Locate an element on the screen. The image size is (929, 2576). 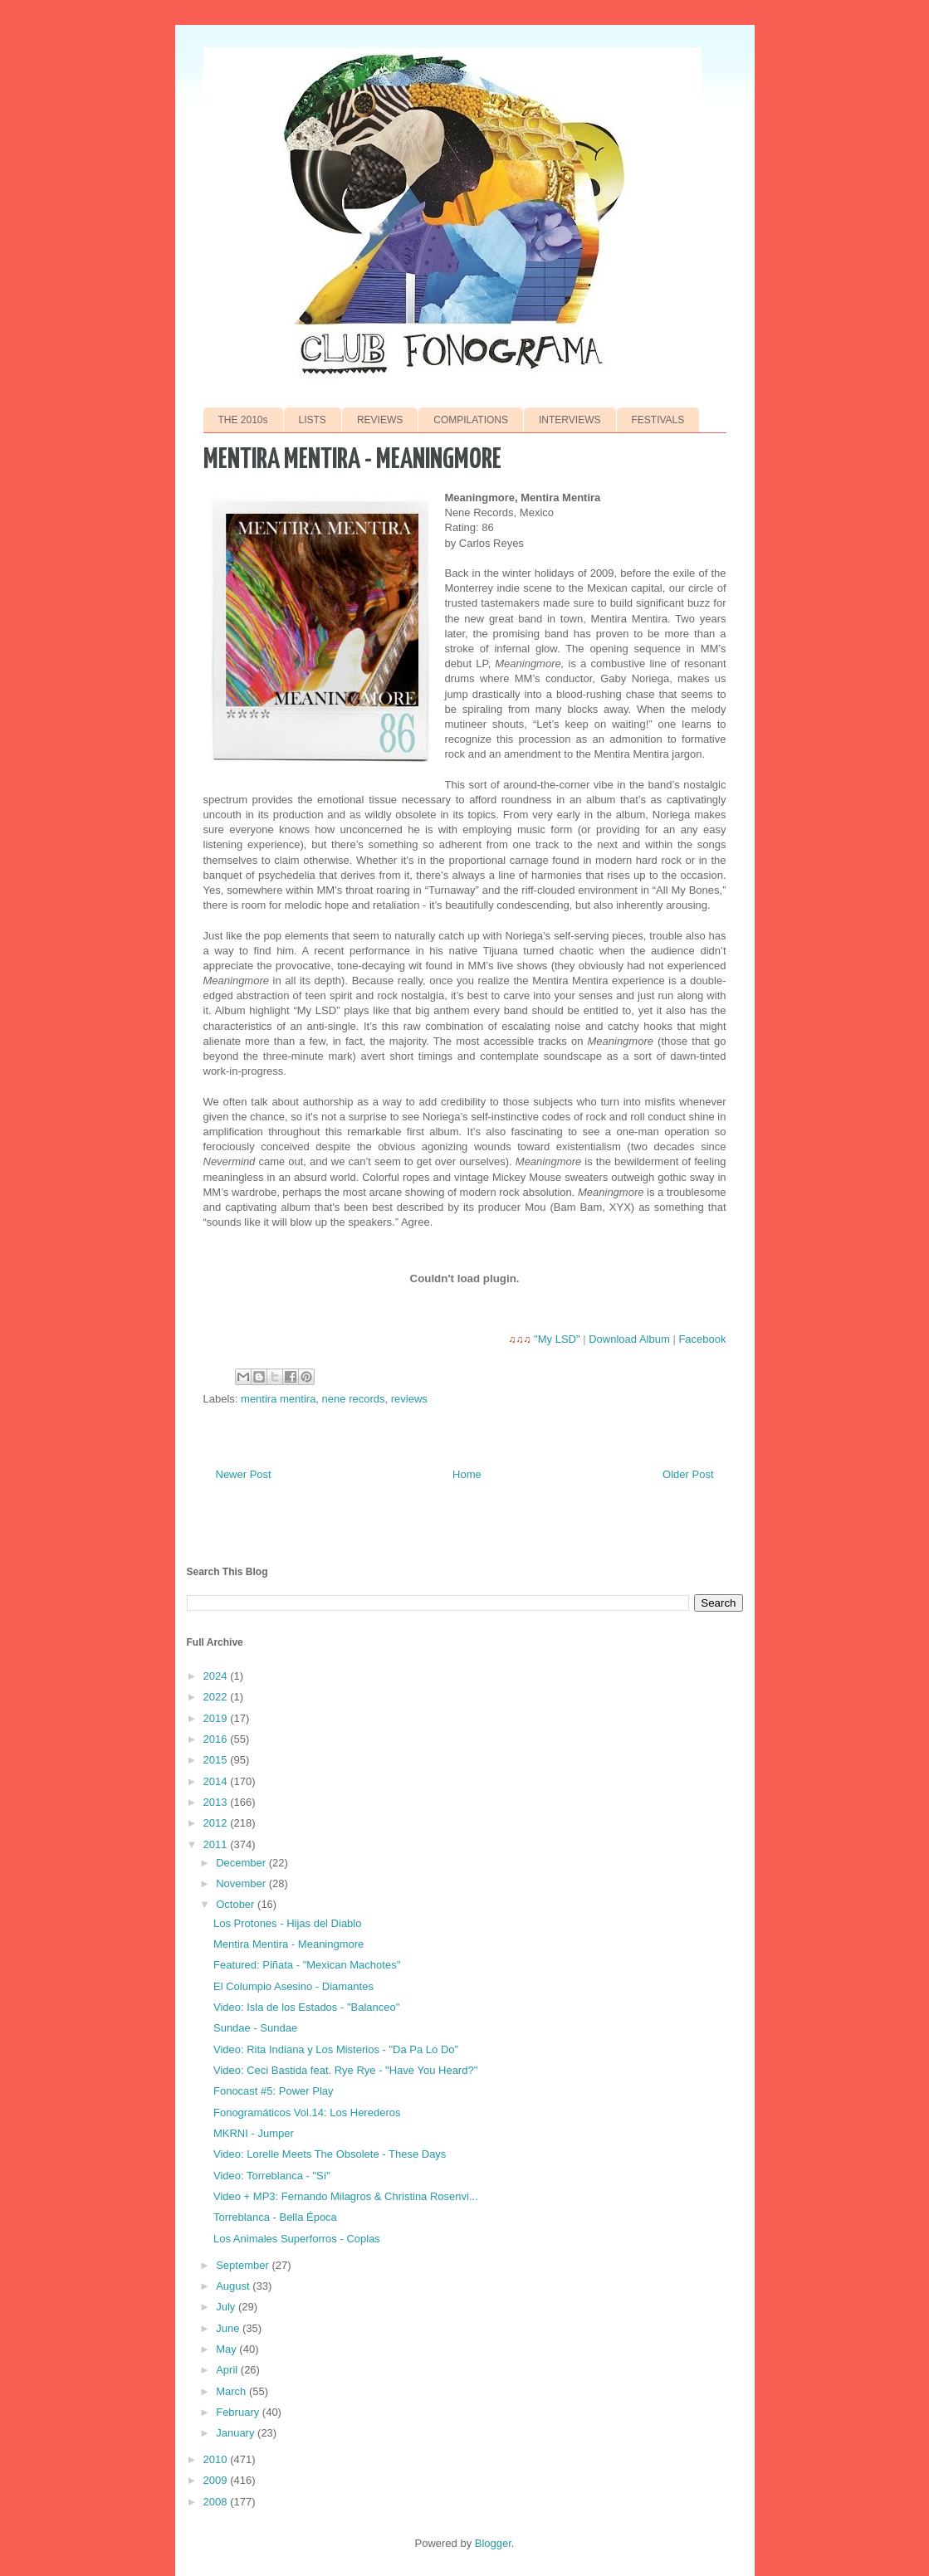
COMPILATIONS is located at coordinates (470, 420).